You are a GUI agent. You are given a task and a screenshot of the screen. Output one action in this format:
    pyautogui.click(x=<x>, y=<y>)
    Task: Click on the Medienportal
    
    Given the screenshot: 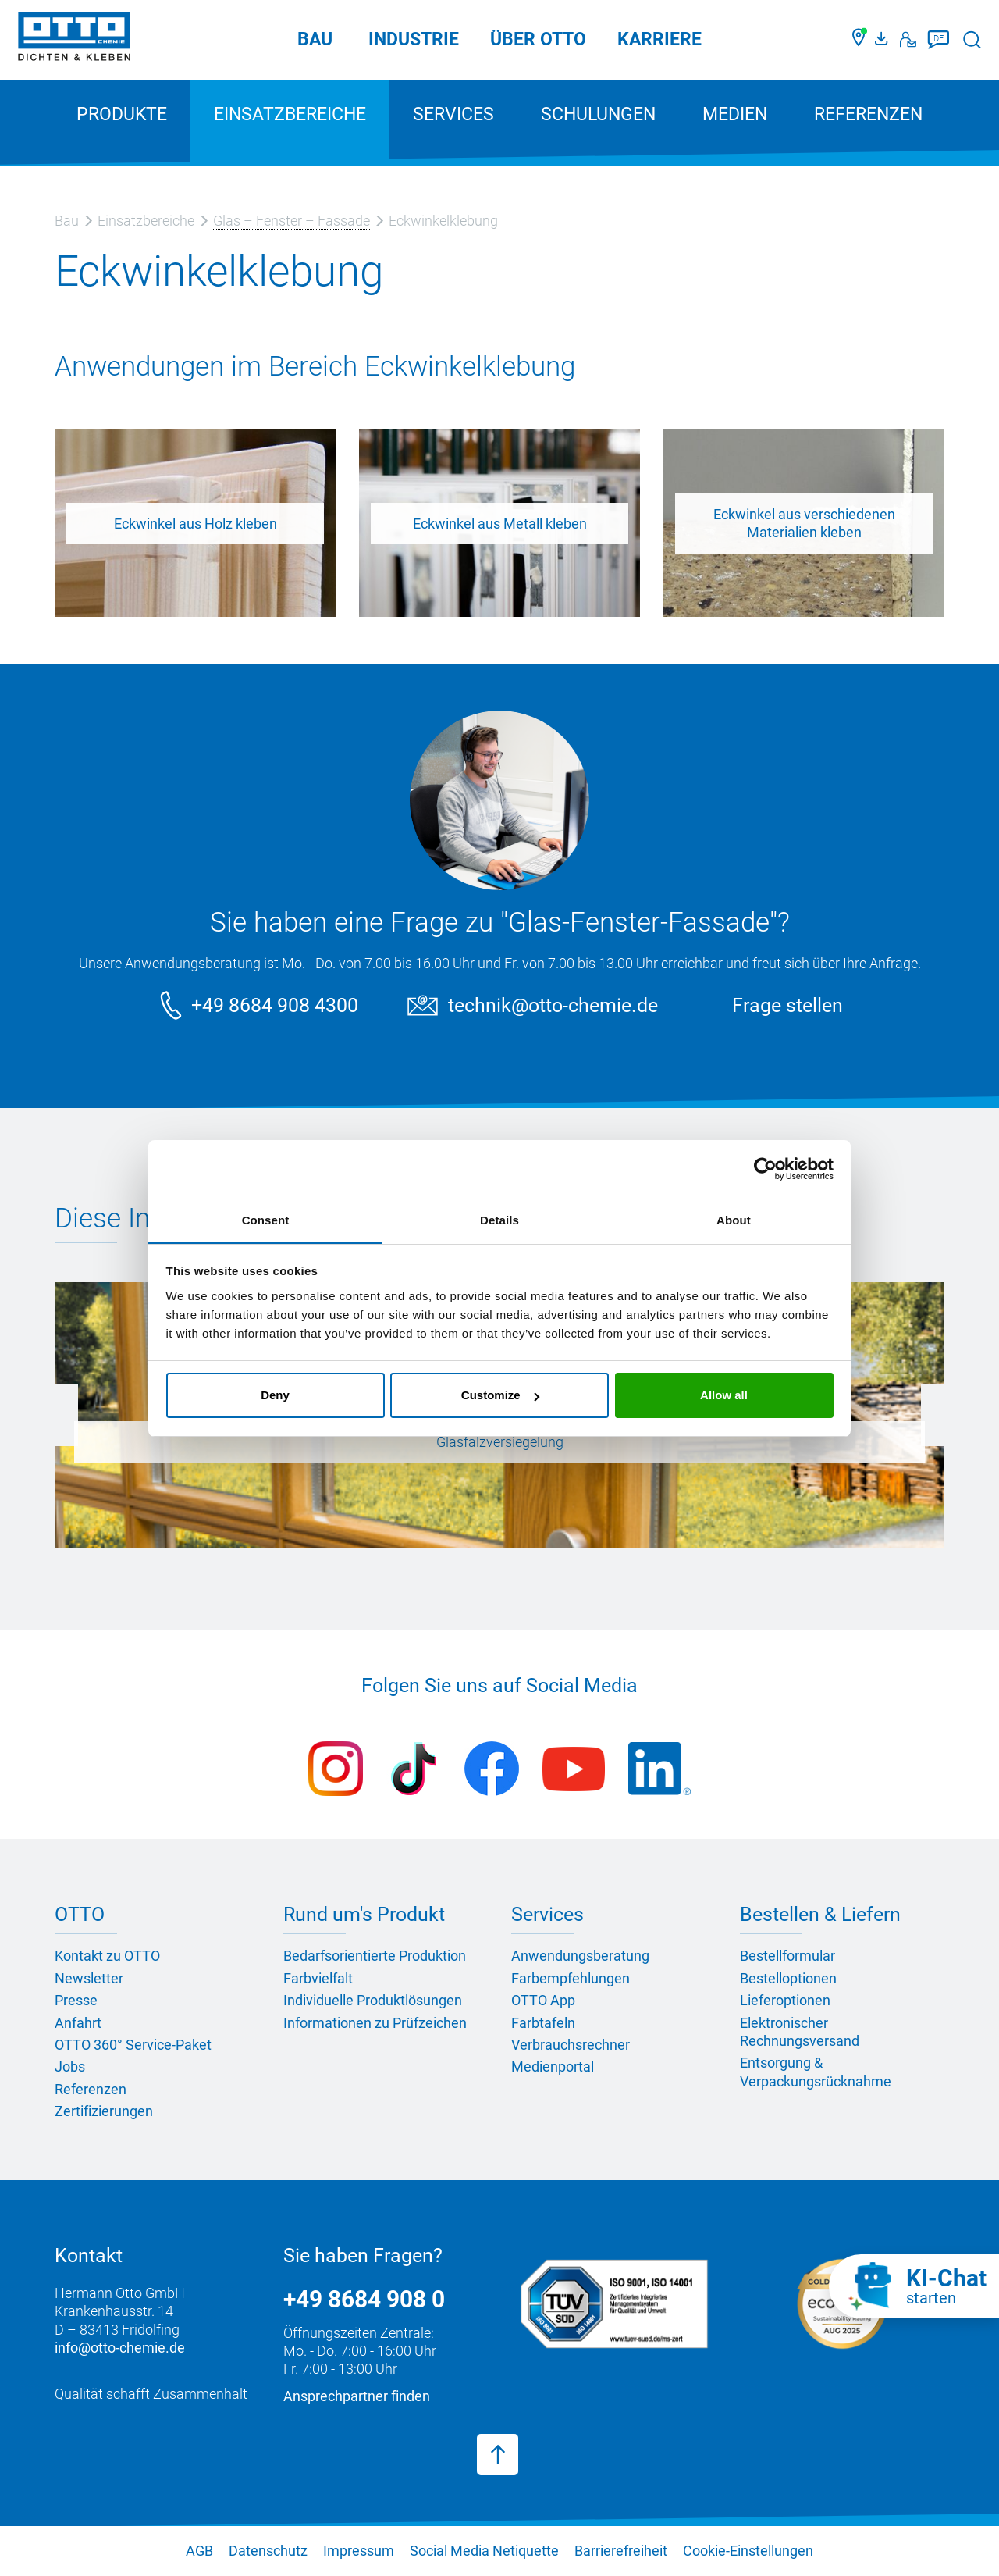 What is the action you would take?
    pyautogui.click(x=552, y=2066)
    